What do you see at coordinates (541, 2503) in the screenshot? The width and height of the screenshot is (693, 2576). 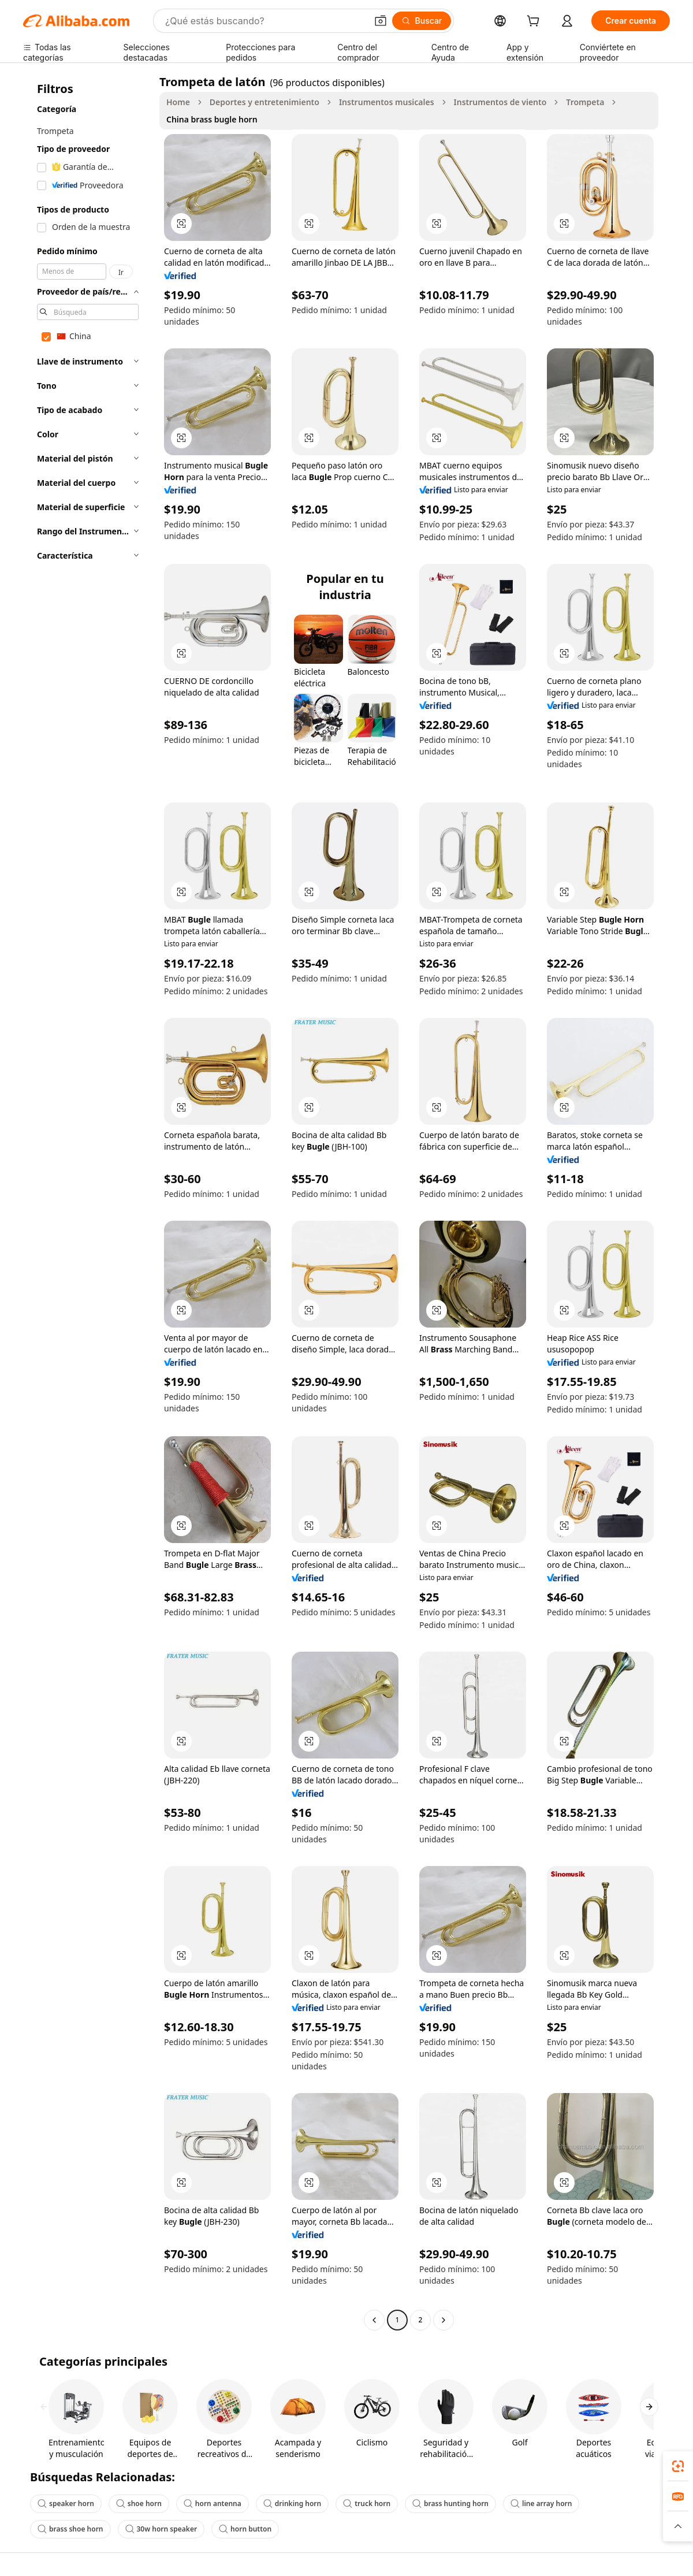 I see `line array horn` at bounding box center [541, 2503].